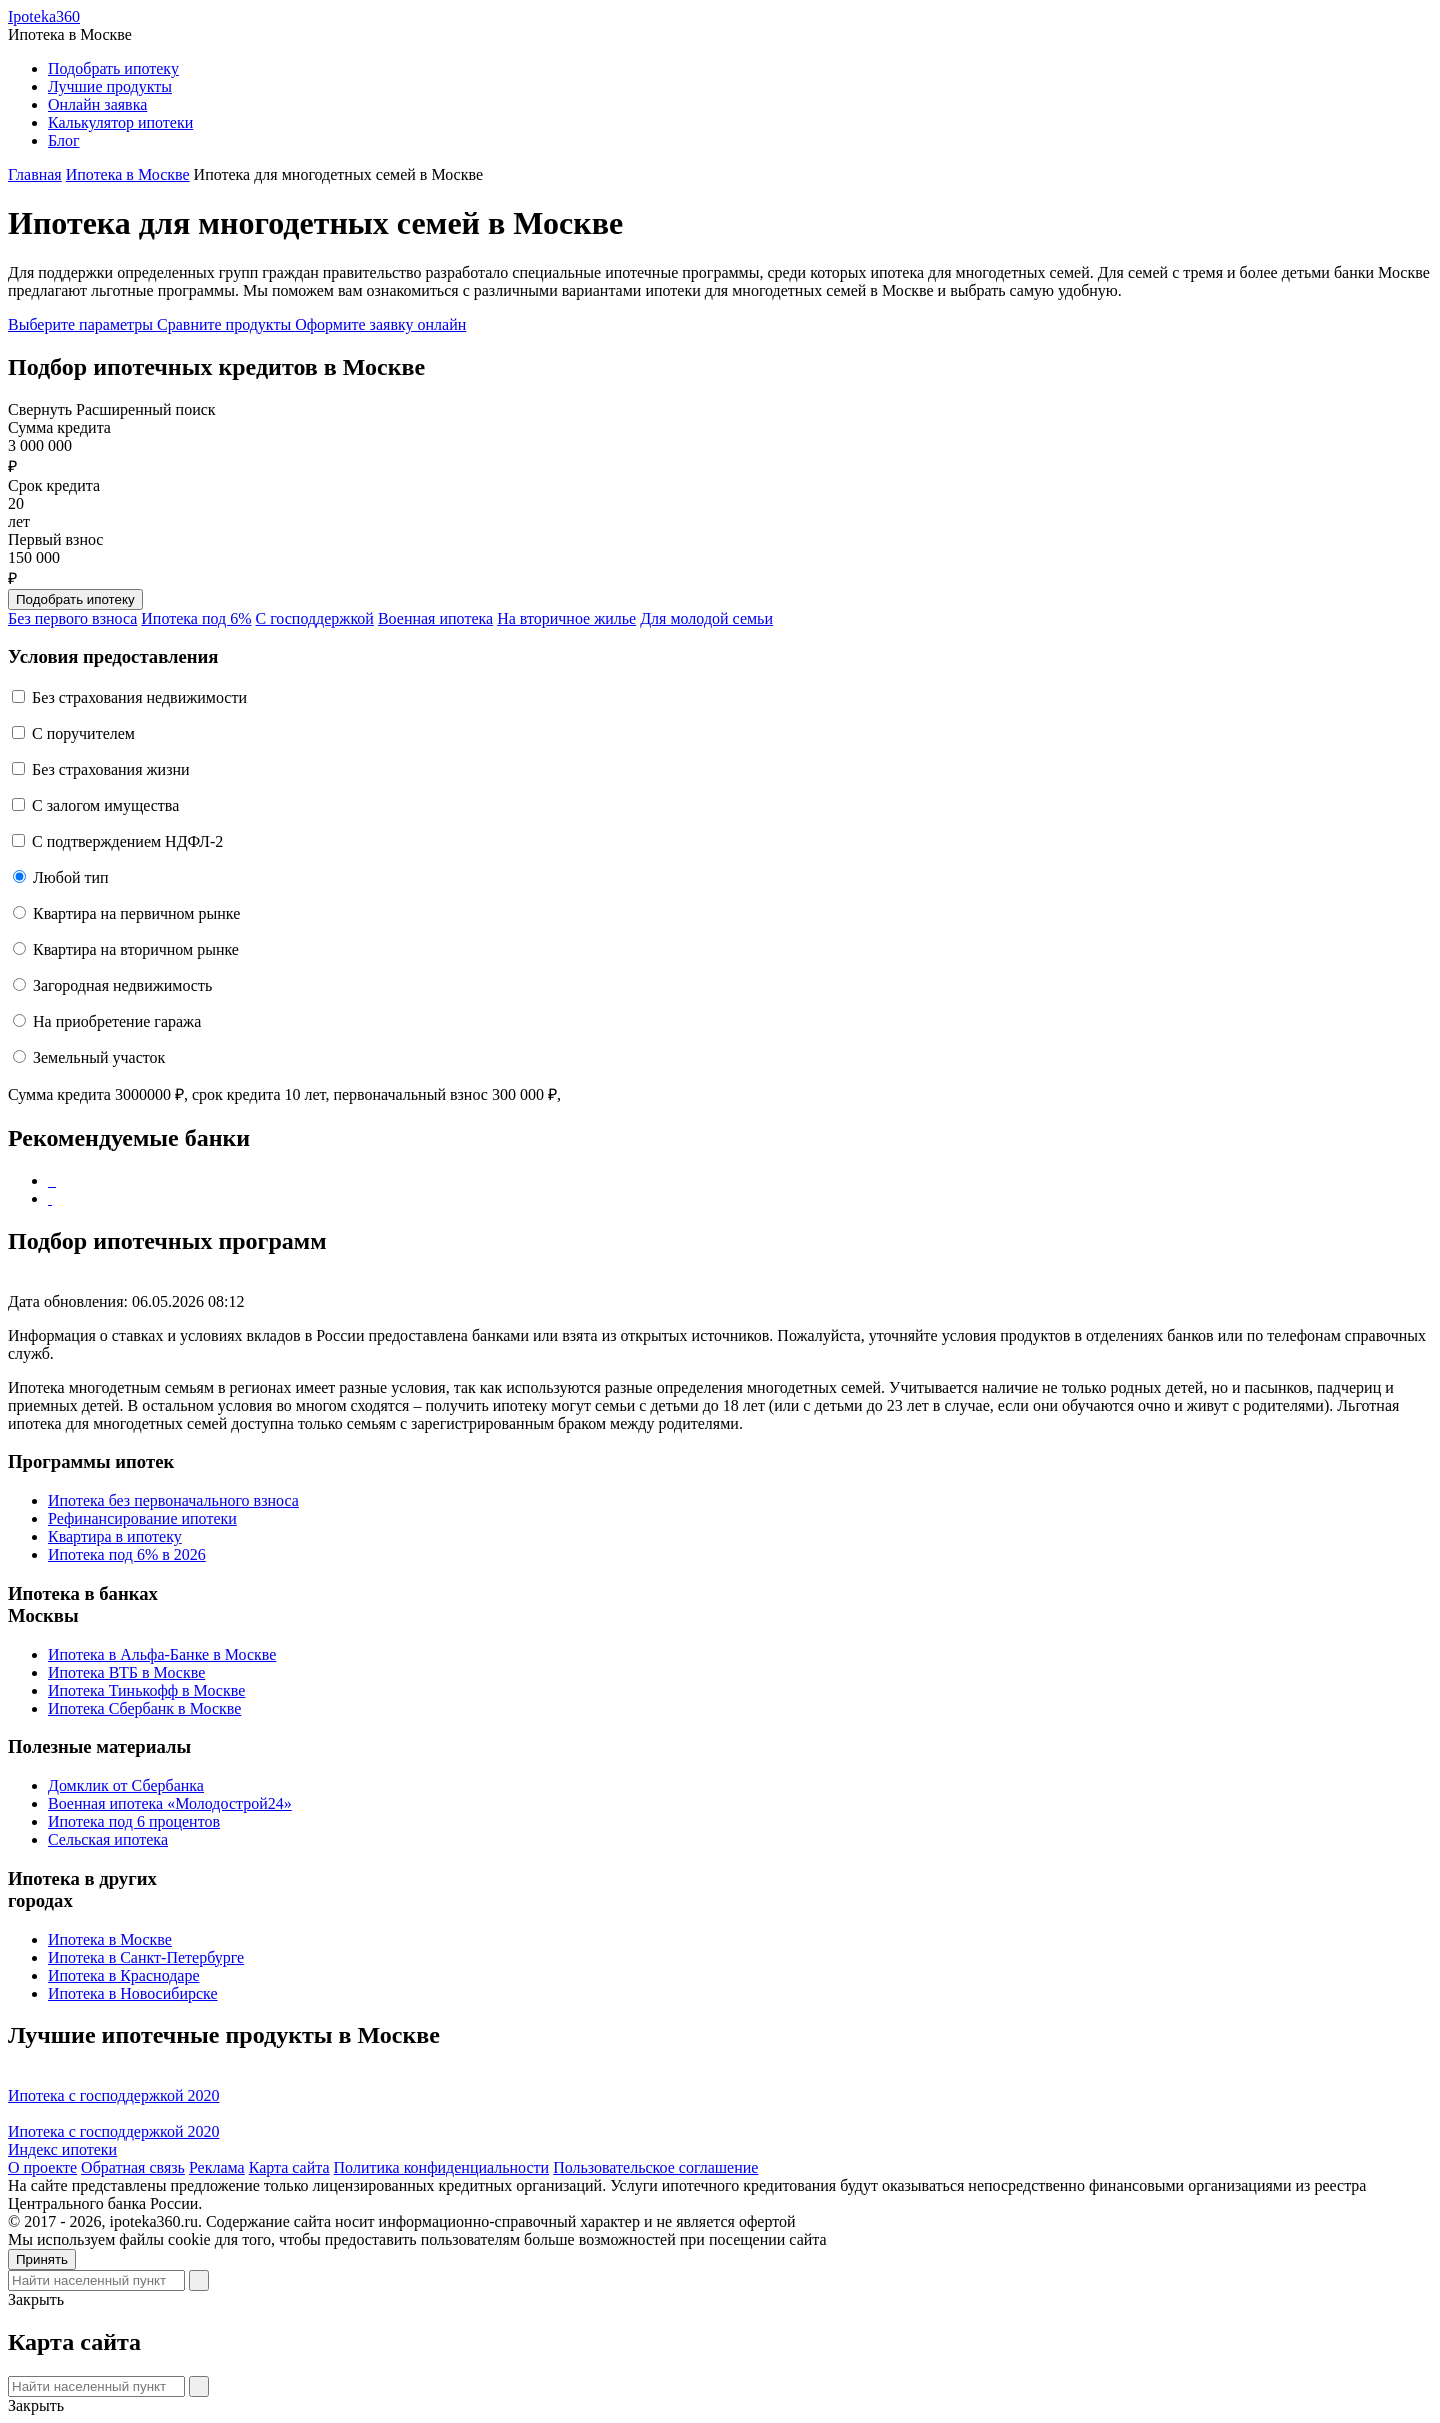 The width and height of the screenshot is (1440, 2423). Describe the element at coordinates (144, 1708) in the screenshot. I see `Ипотека Сбербанк в Москве` at that location.